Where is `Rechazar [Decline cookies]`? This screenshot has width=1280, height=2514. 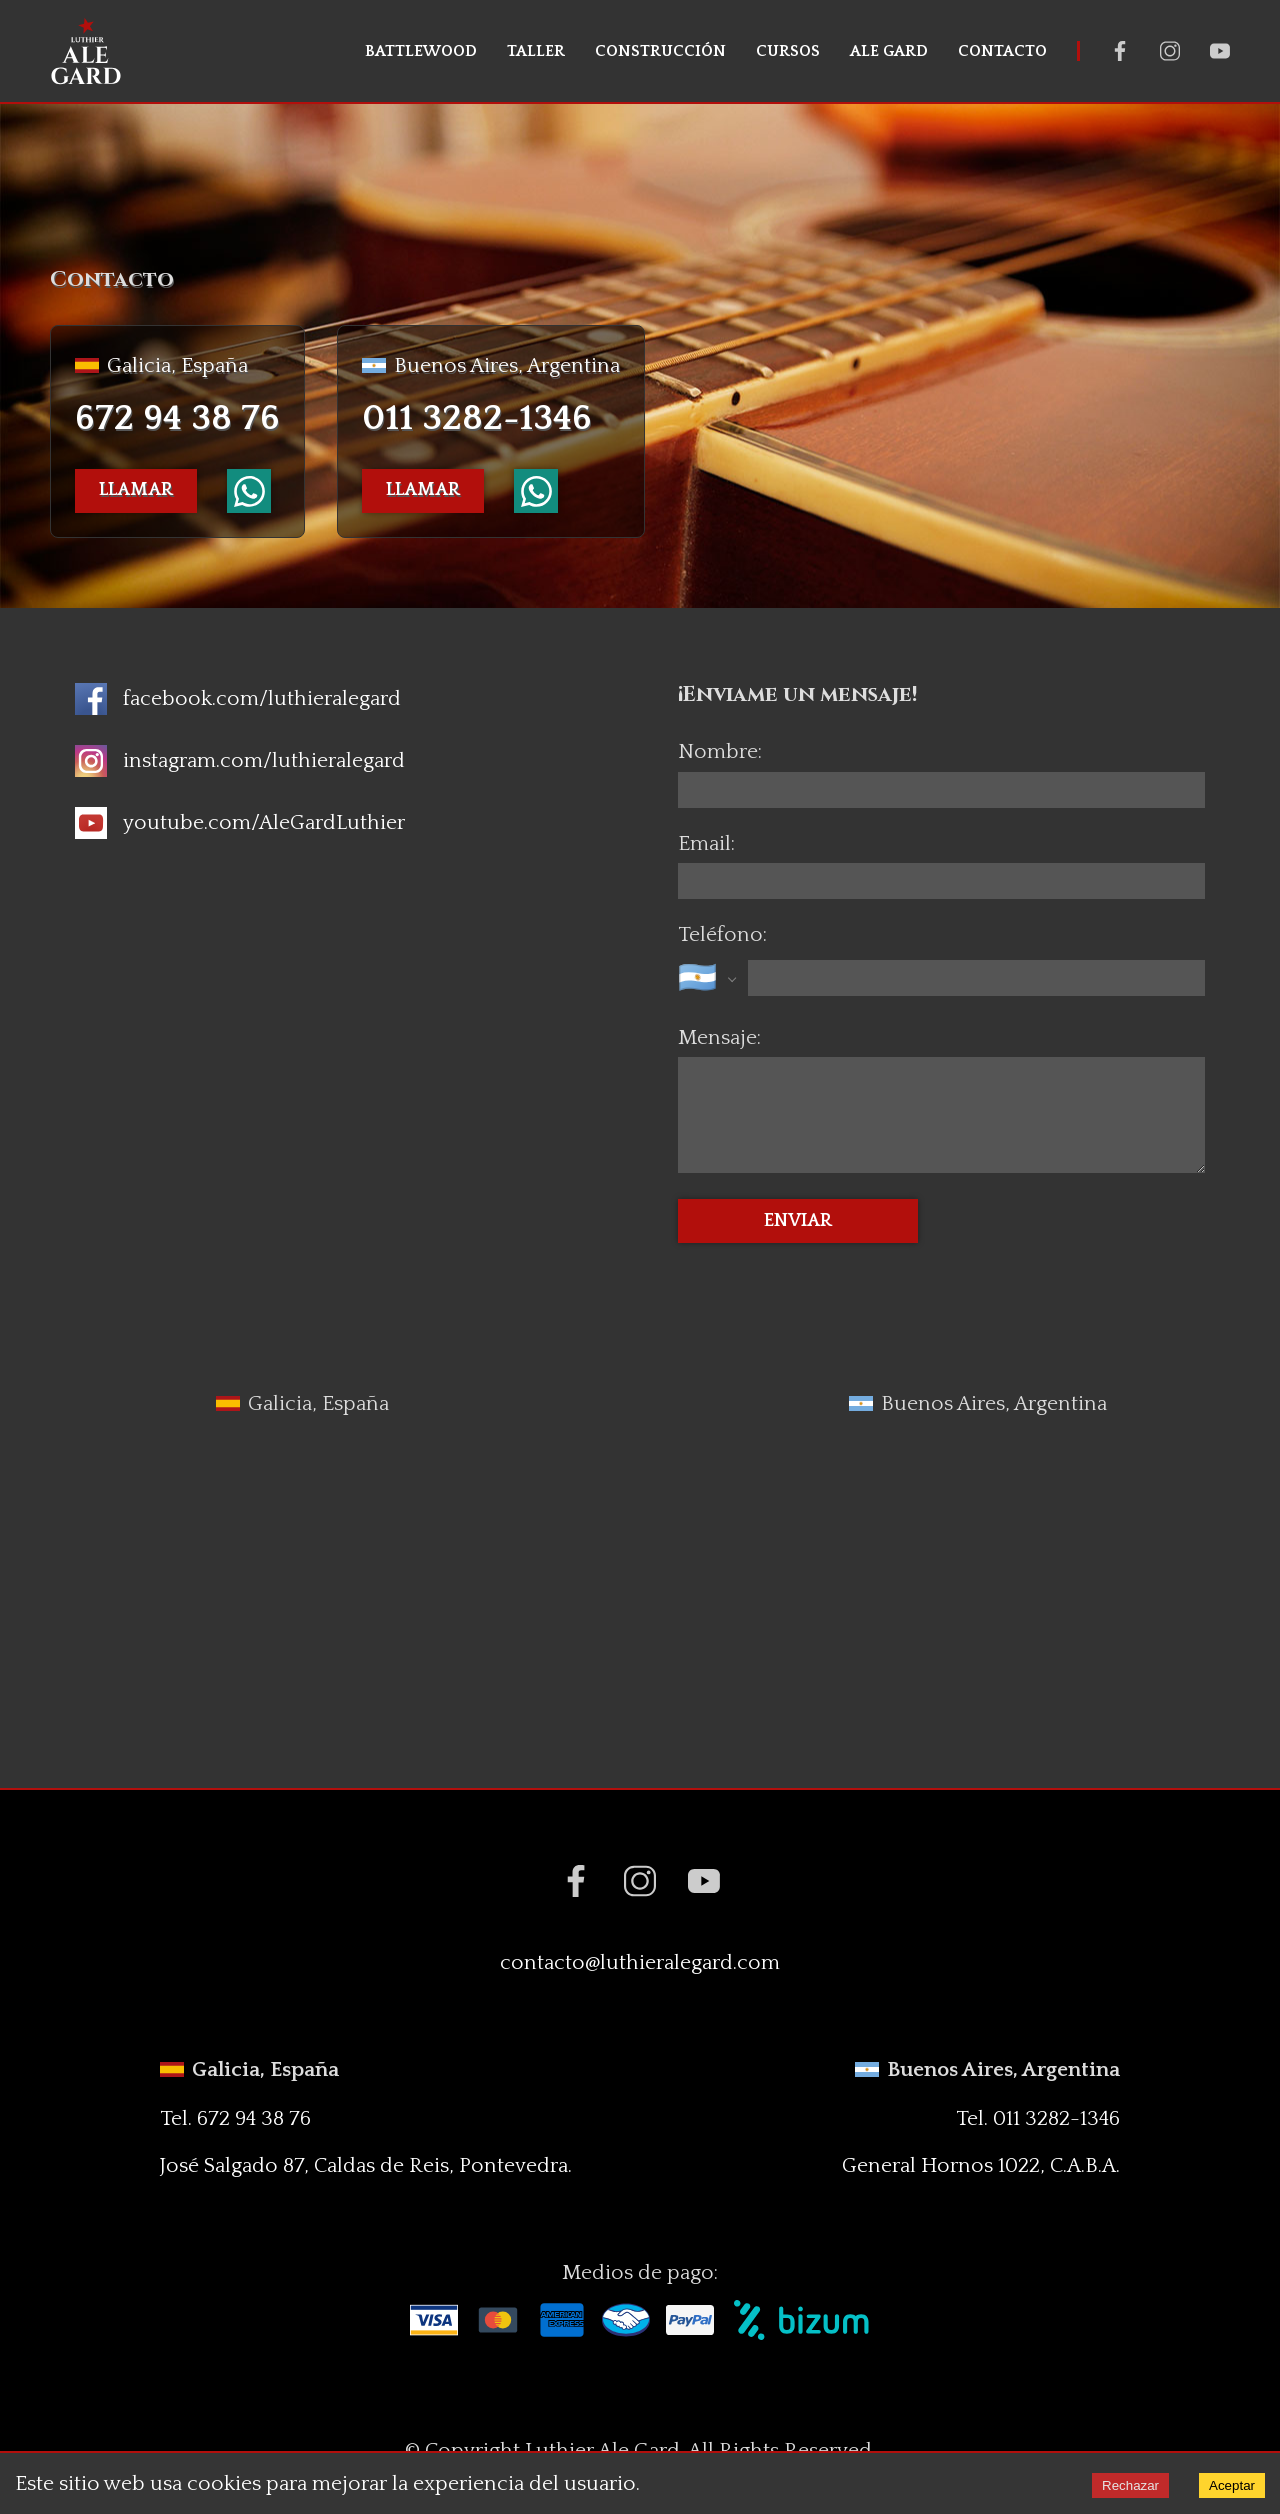
Rechazar [Decline cookies] is located at coordinates (1130, 2485).